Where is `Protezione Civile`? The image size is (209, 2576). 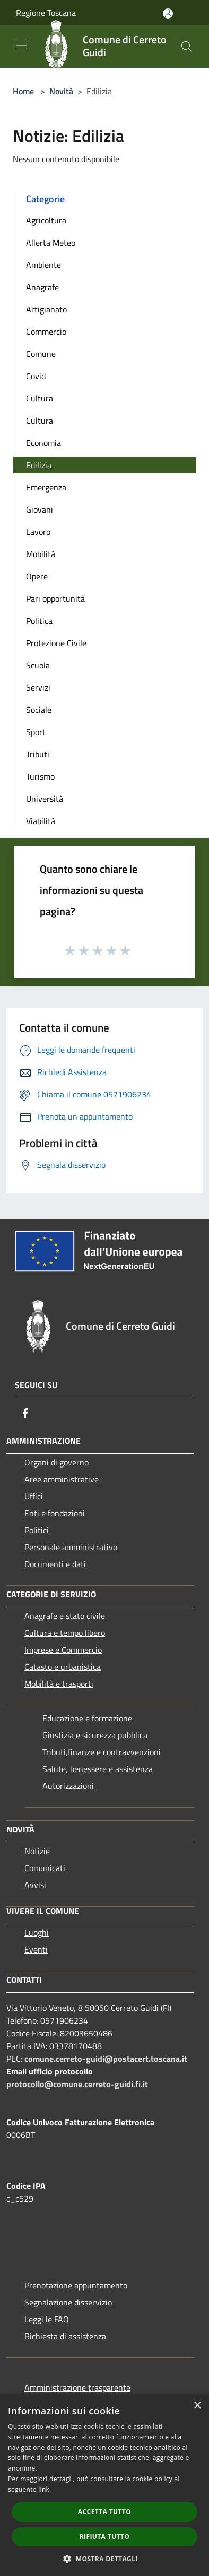
Protezione Civile is located at coordinates (56, 643).